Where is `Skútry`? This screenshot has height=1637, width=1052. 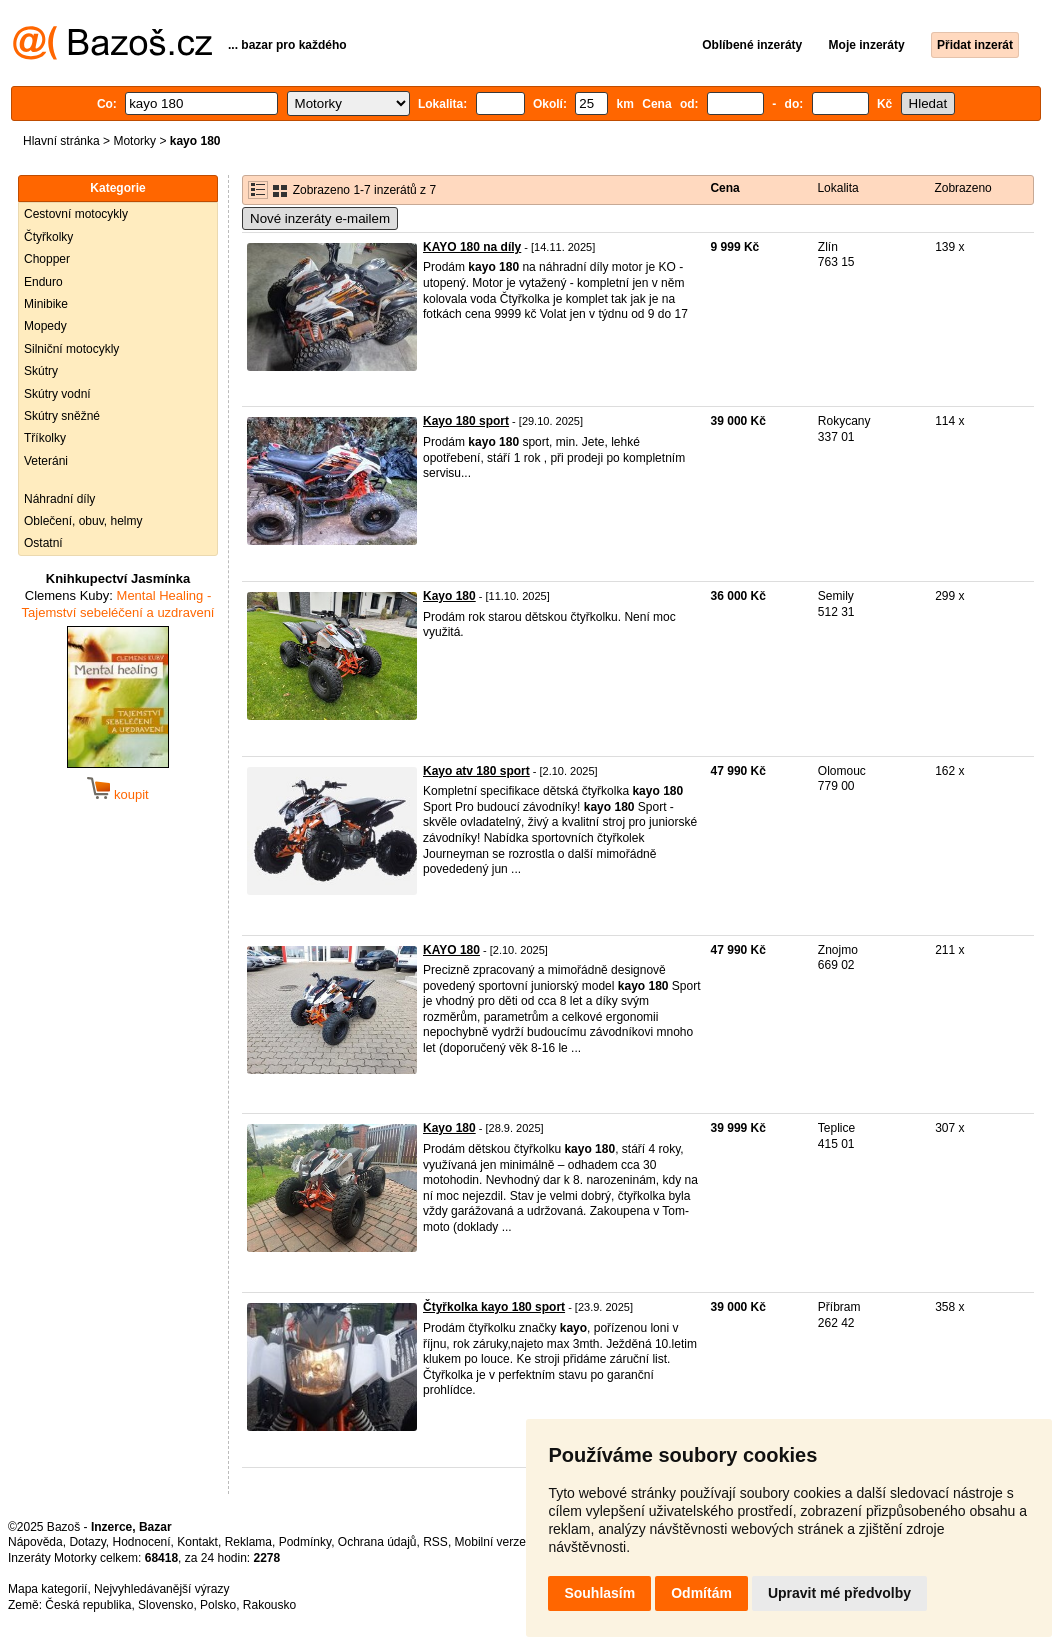
Skútry is located at coordinates (41, 371).